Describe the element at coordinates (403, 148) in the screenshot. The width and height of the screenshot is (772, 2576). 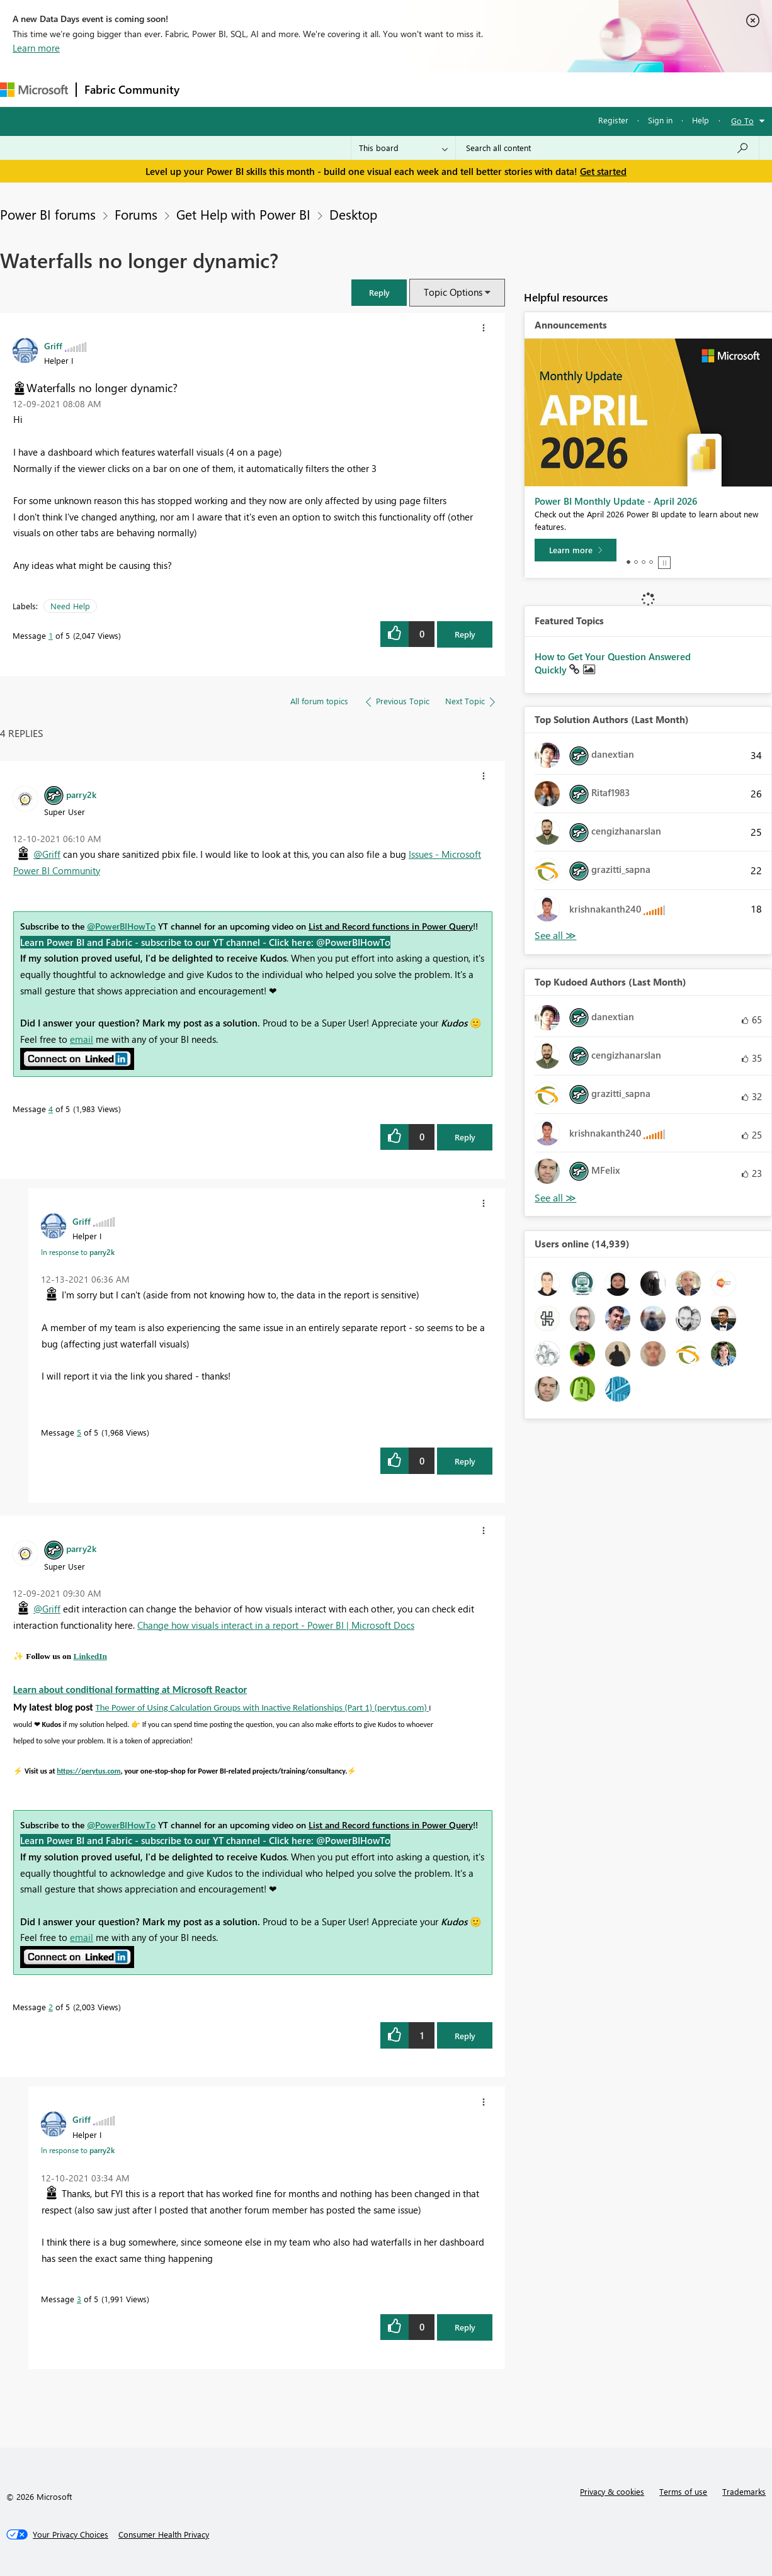
I see `[Search Granularity]` at that location.